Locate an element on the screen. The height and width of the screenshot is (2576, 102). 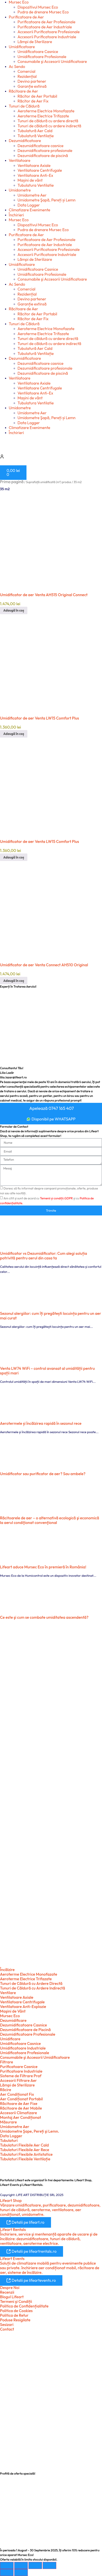
Umidificator sau purificator de aer? Sau ambele? is located at coordinates (42, 1473).